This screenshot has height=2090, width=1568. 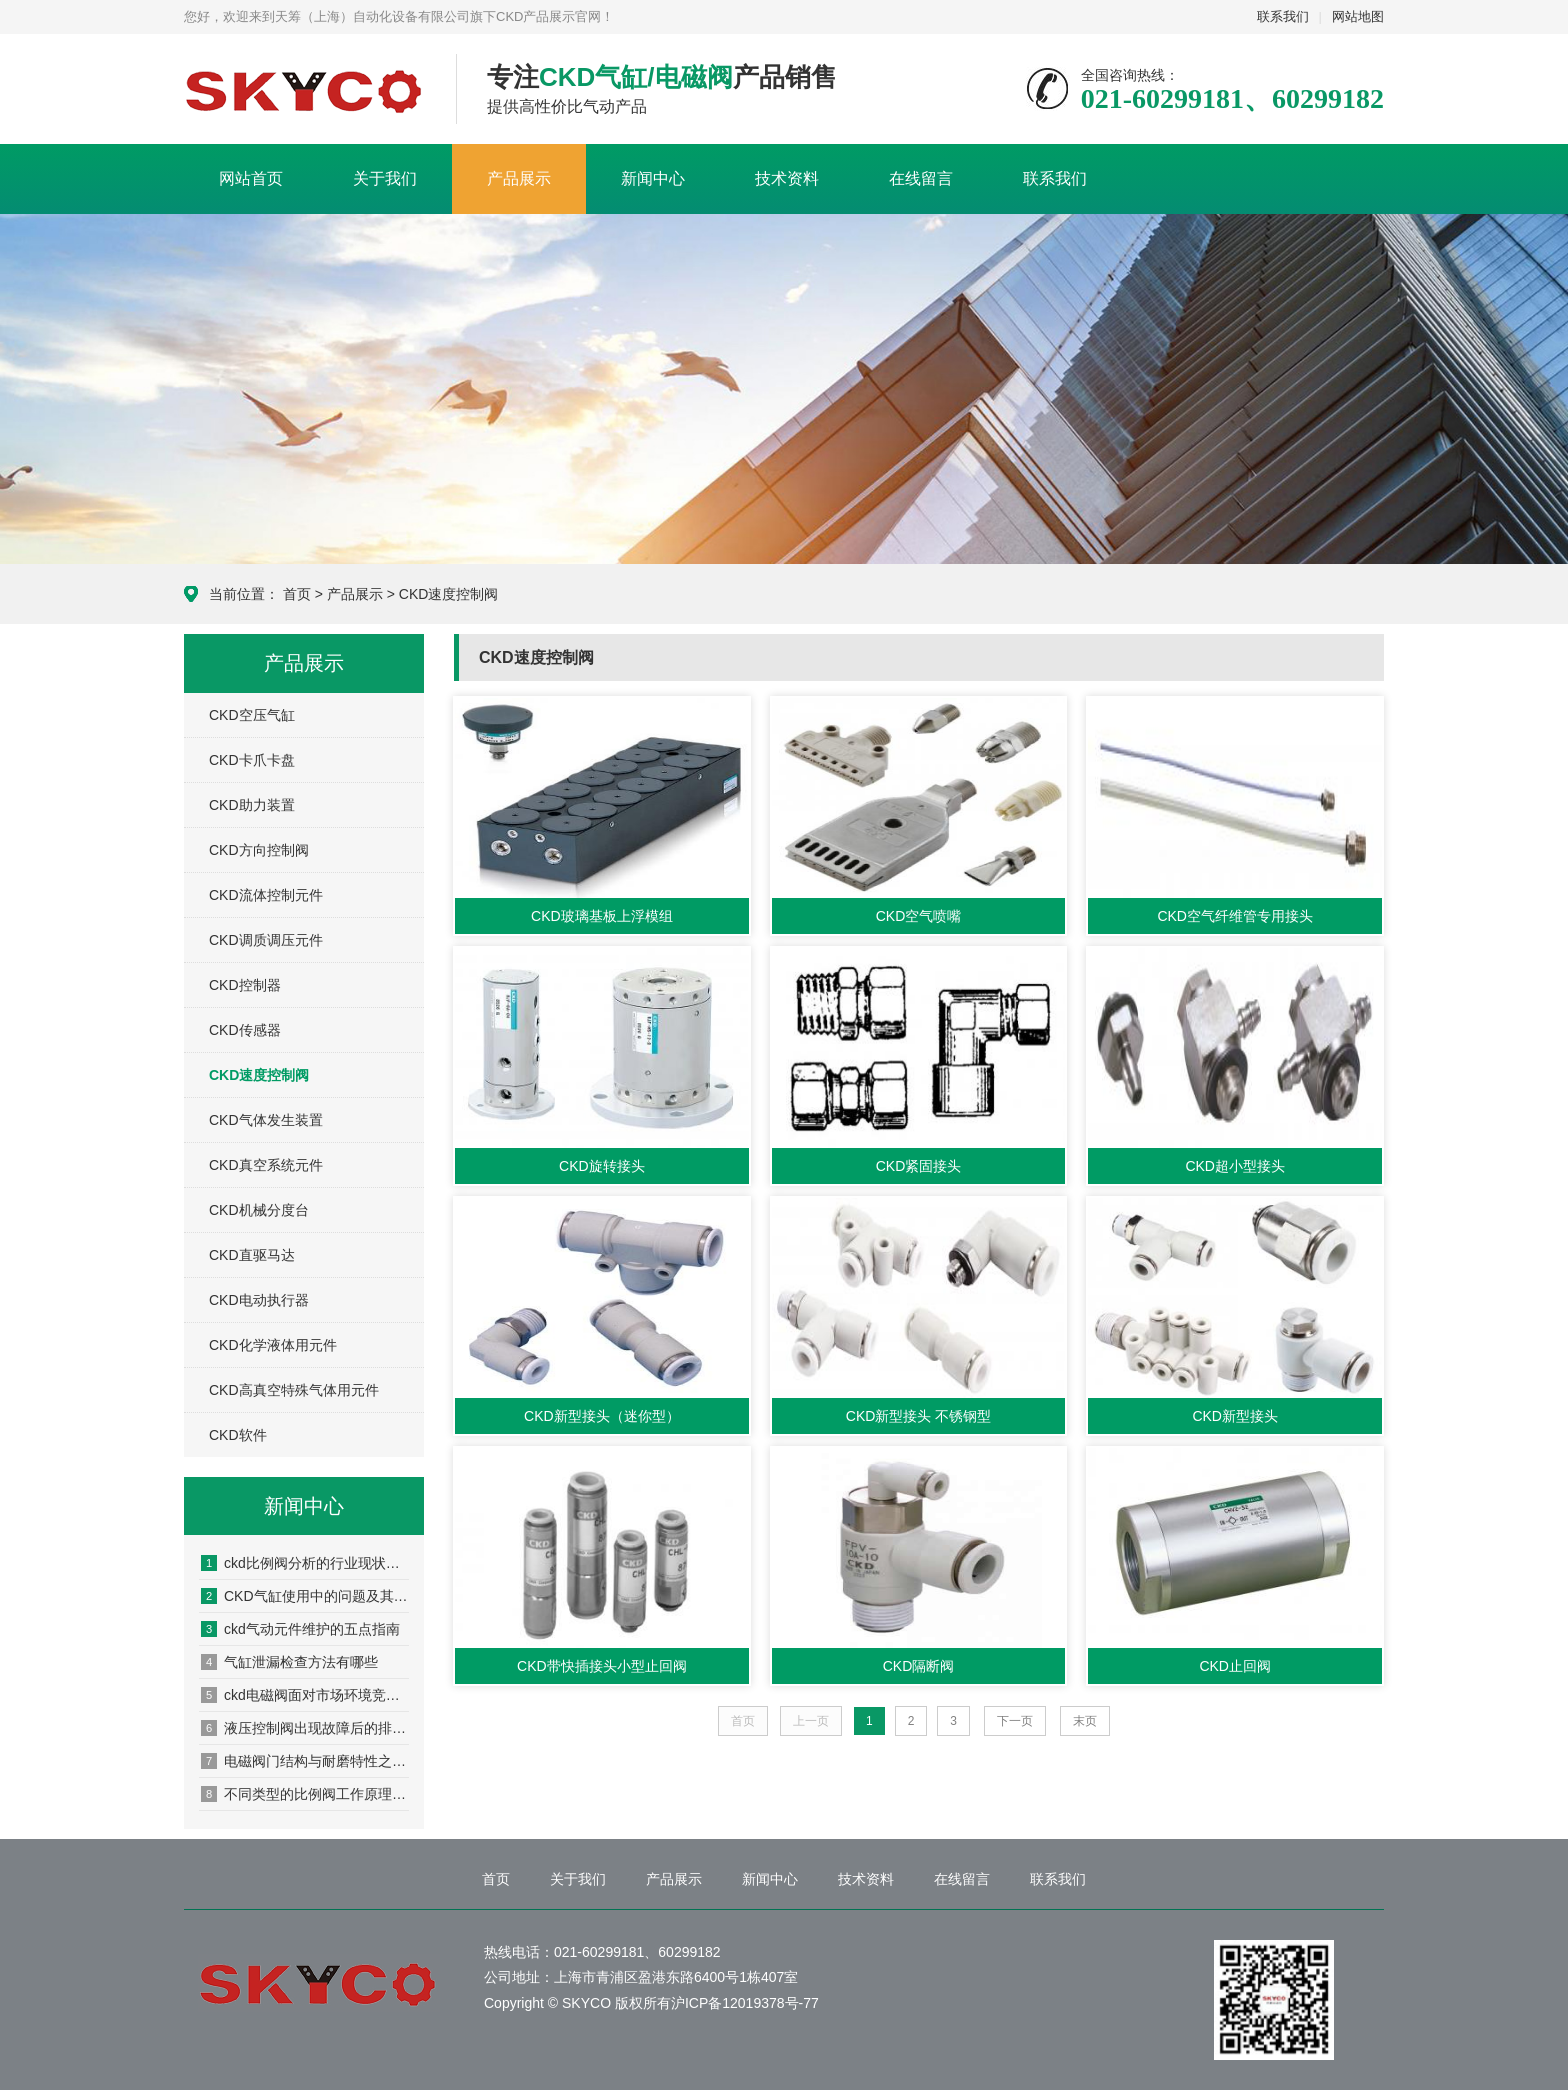 I want to click on 首页, so click(x=297, y=594).